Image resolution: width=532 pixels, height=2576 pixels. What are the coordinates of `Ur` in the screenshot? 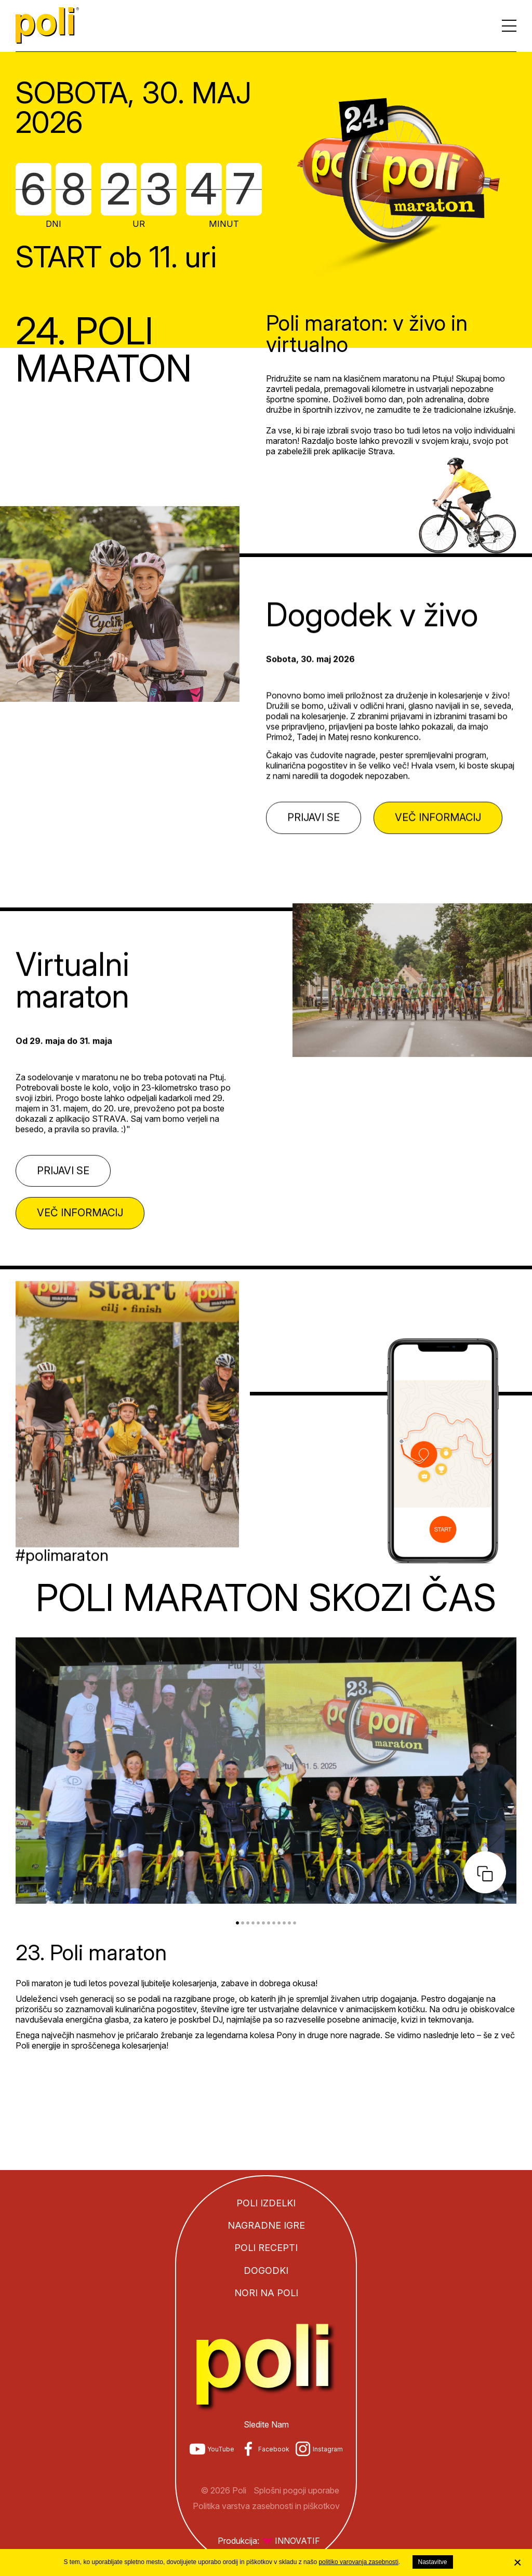 It's located at (138, 223).